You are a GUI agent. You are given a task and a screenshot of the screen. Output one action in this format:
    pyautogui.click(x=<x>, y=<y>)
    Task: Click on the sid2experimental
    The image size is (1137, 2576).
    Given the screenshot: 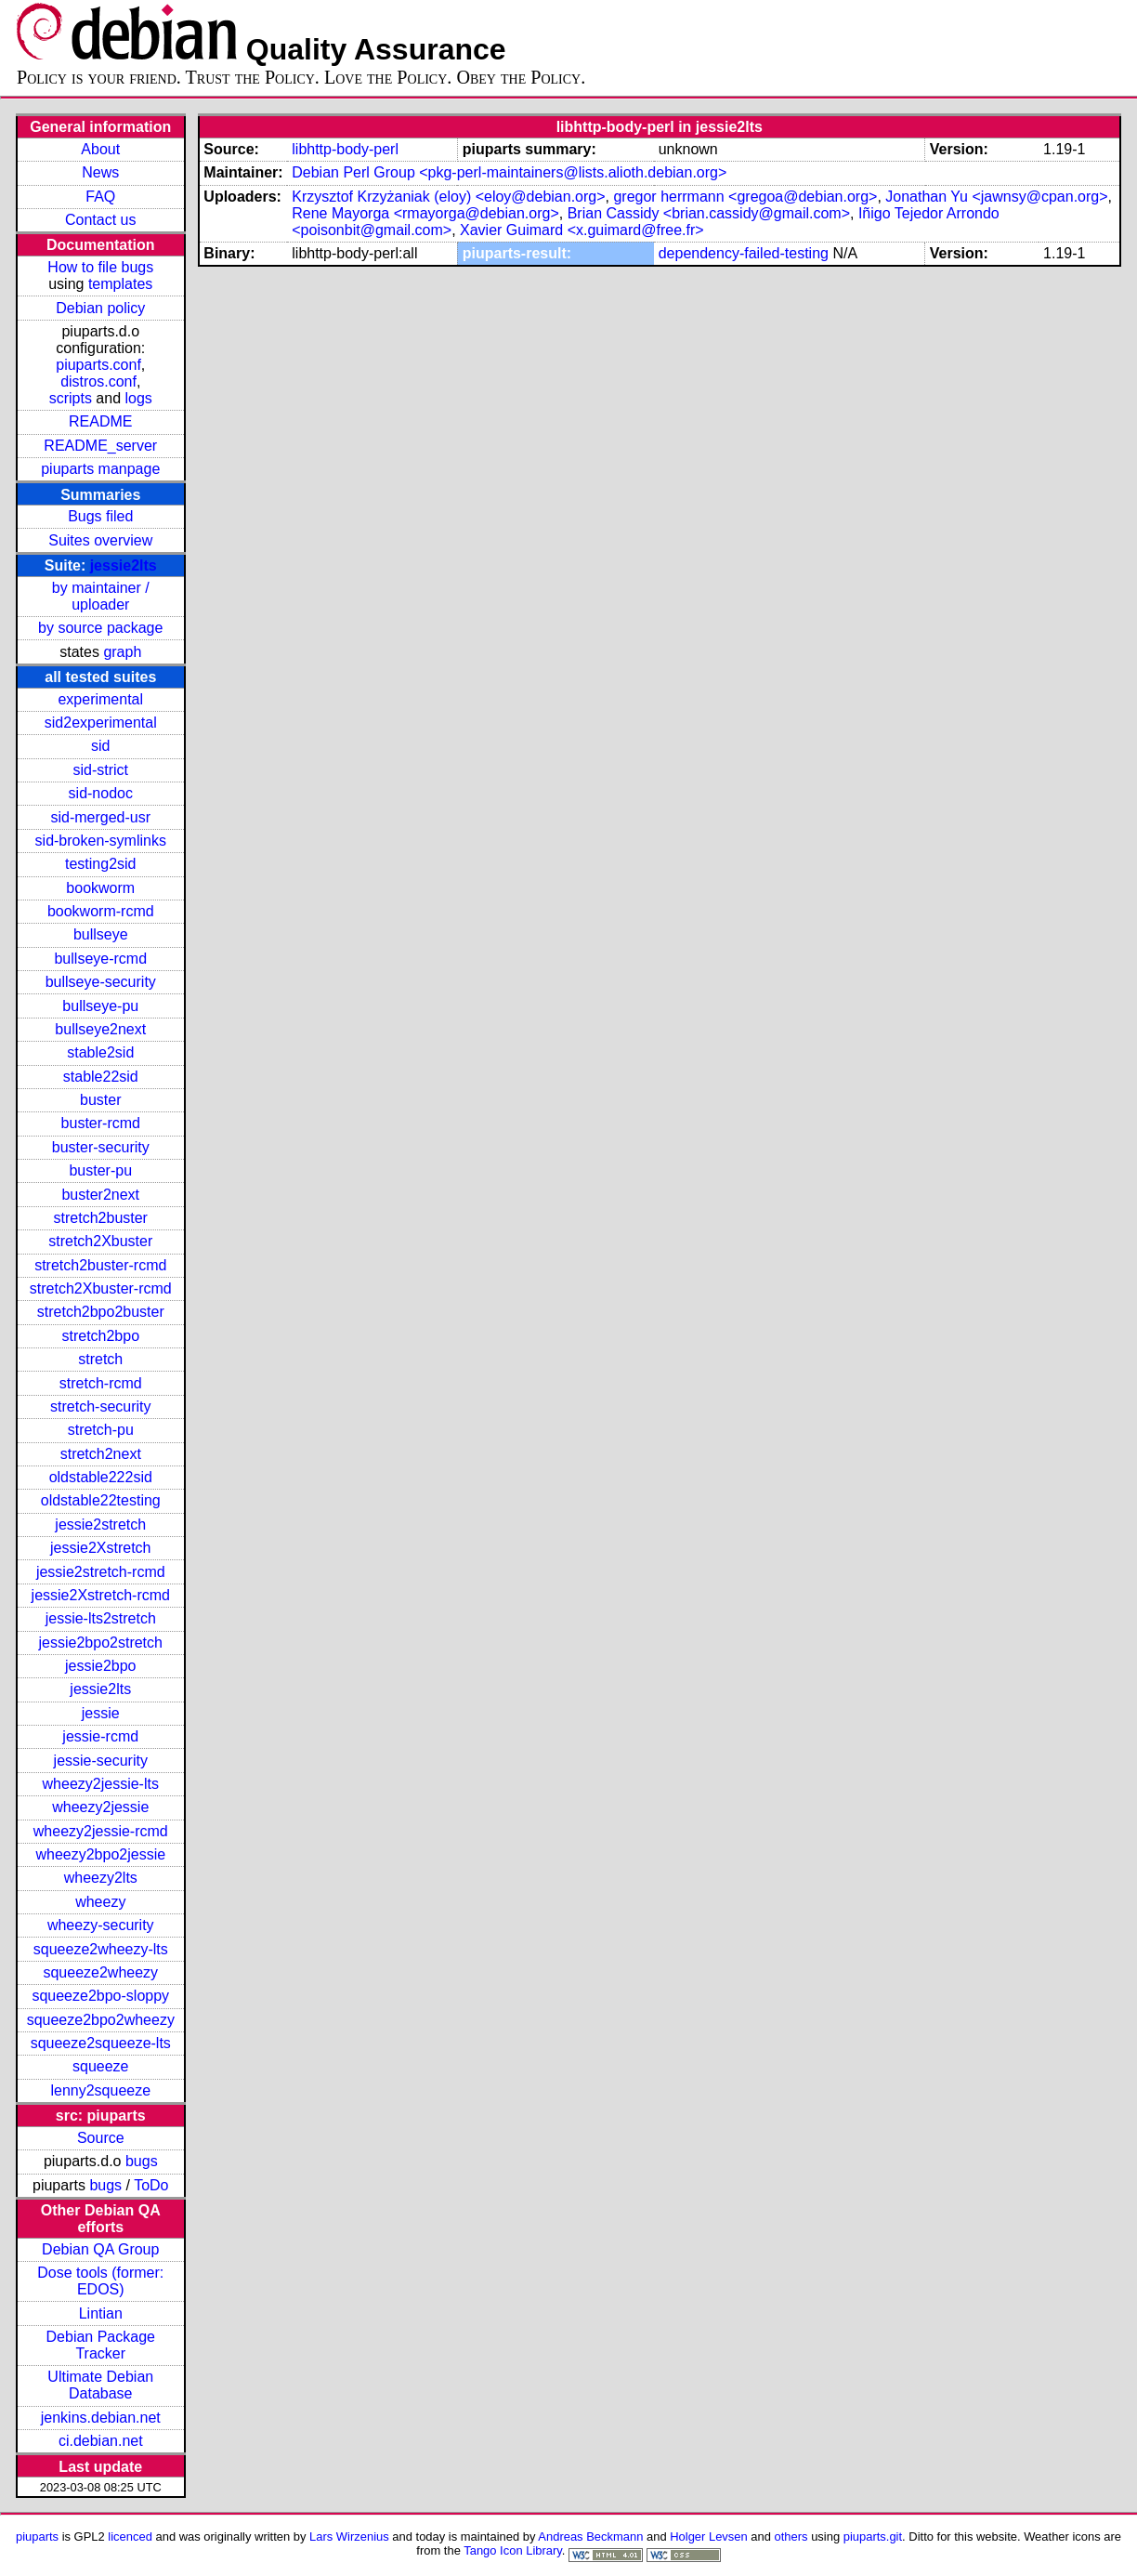 What is the action you would take?
    pyautogui.click(x=101, y=722)
    